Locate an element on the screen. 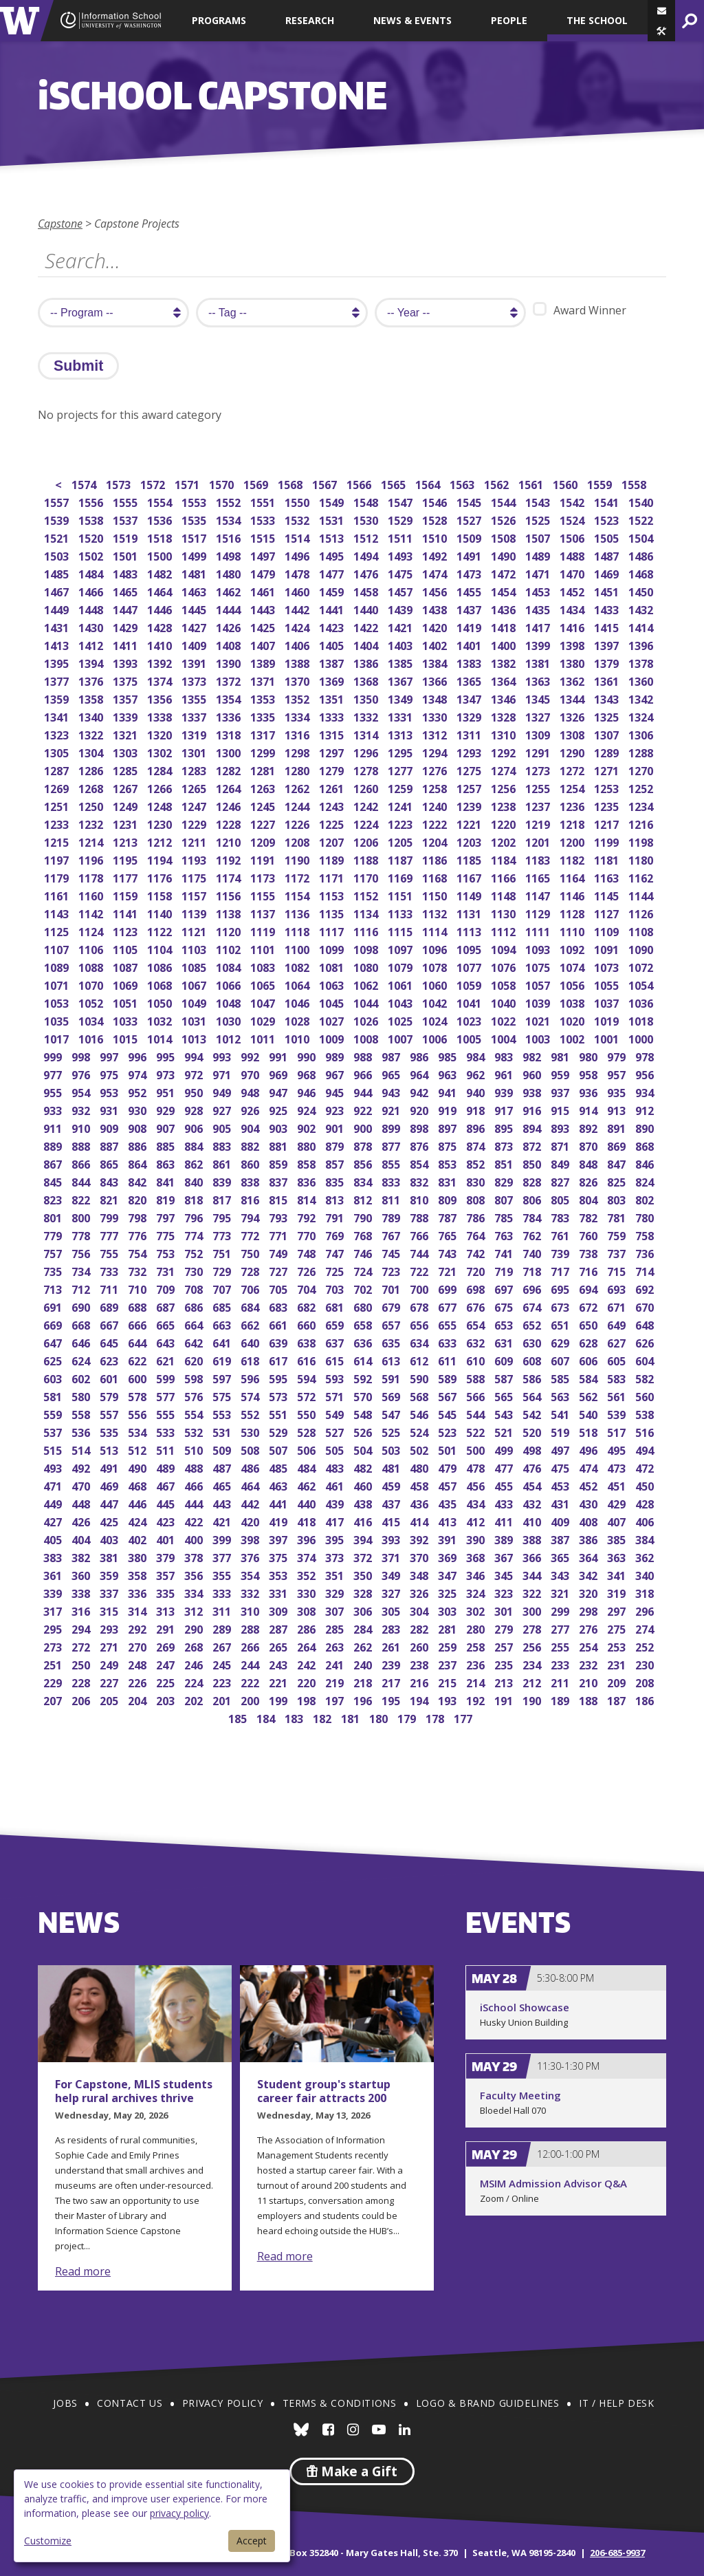 The width and height of the screenshot is (704, 2576). 1006 is located at coordinates (435, 1037).